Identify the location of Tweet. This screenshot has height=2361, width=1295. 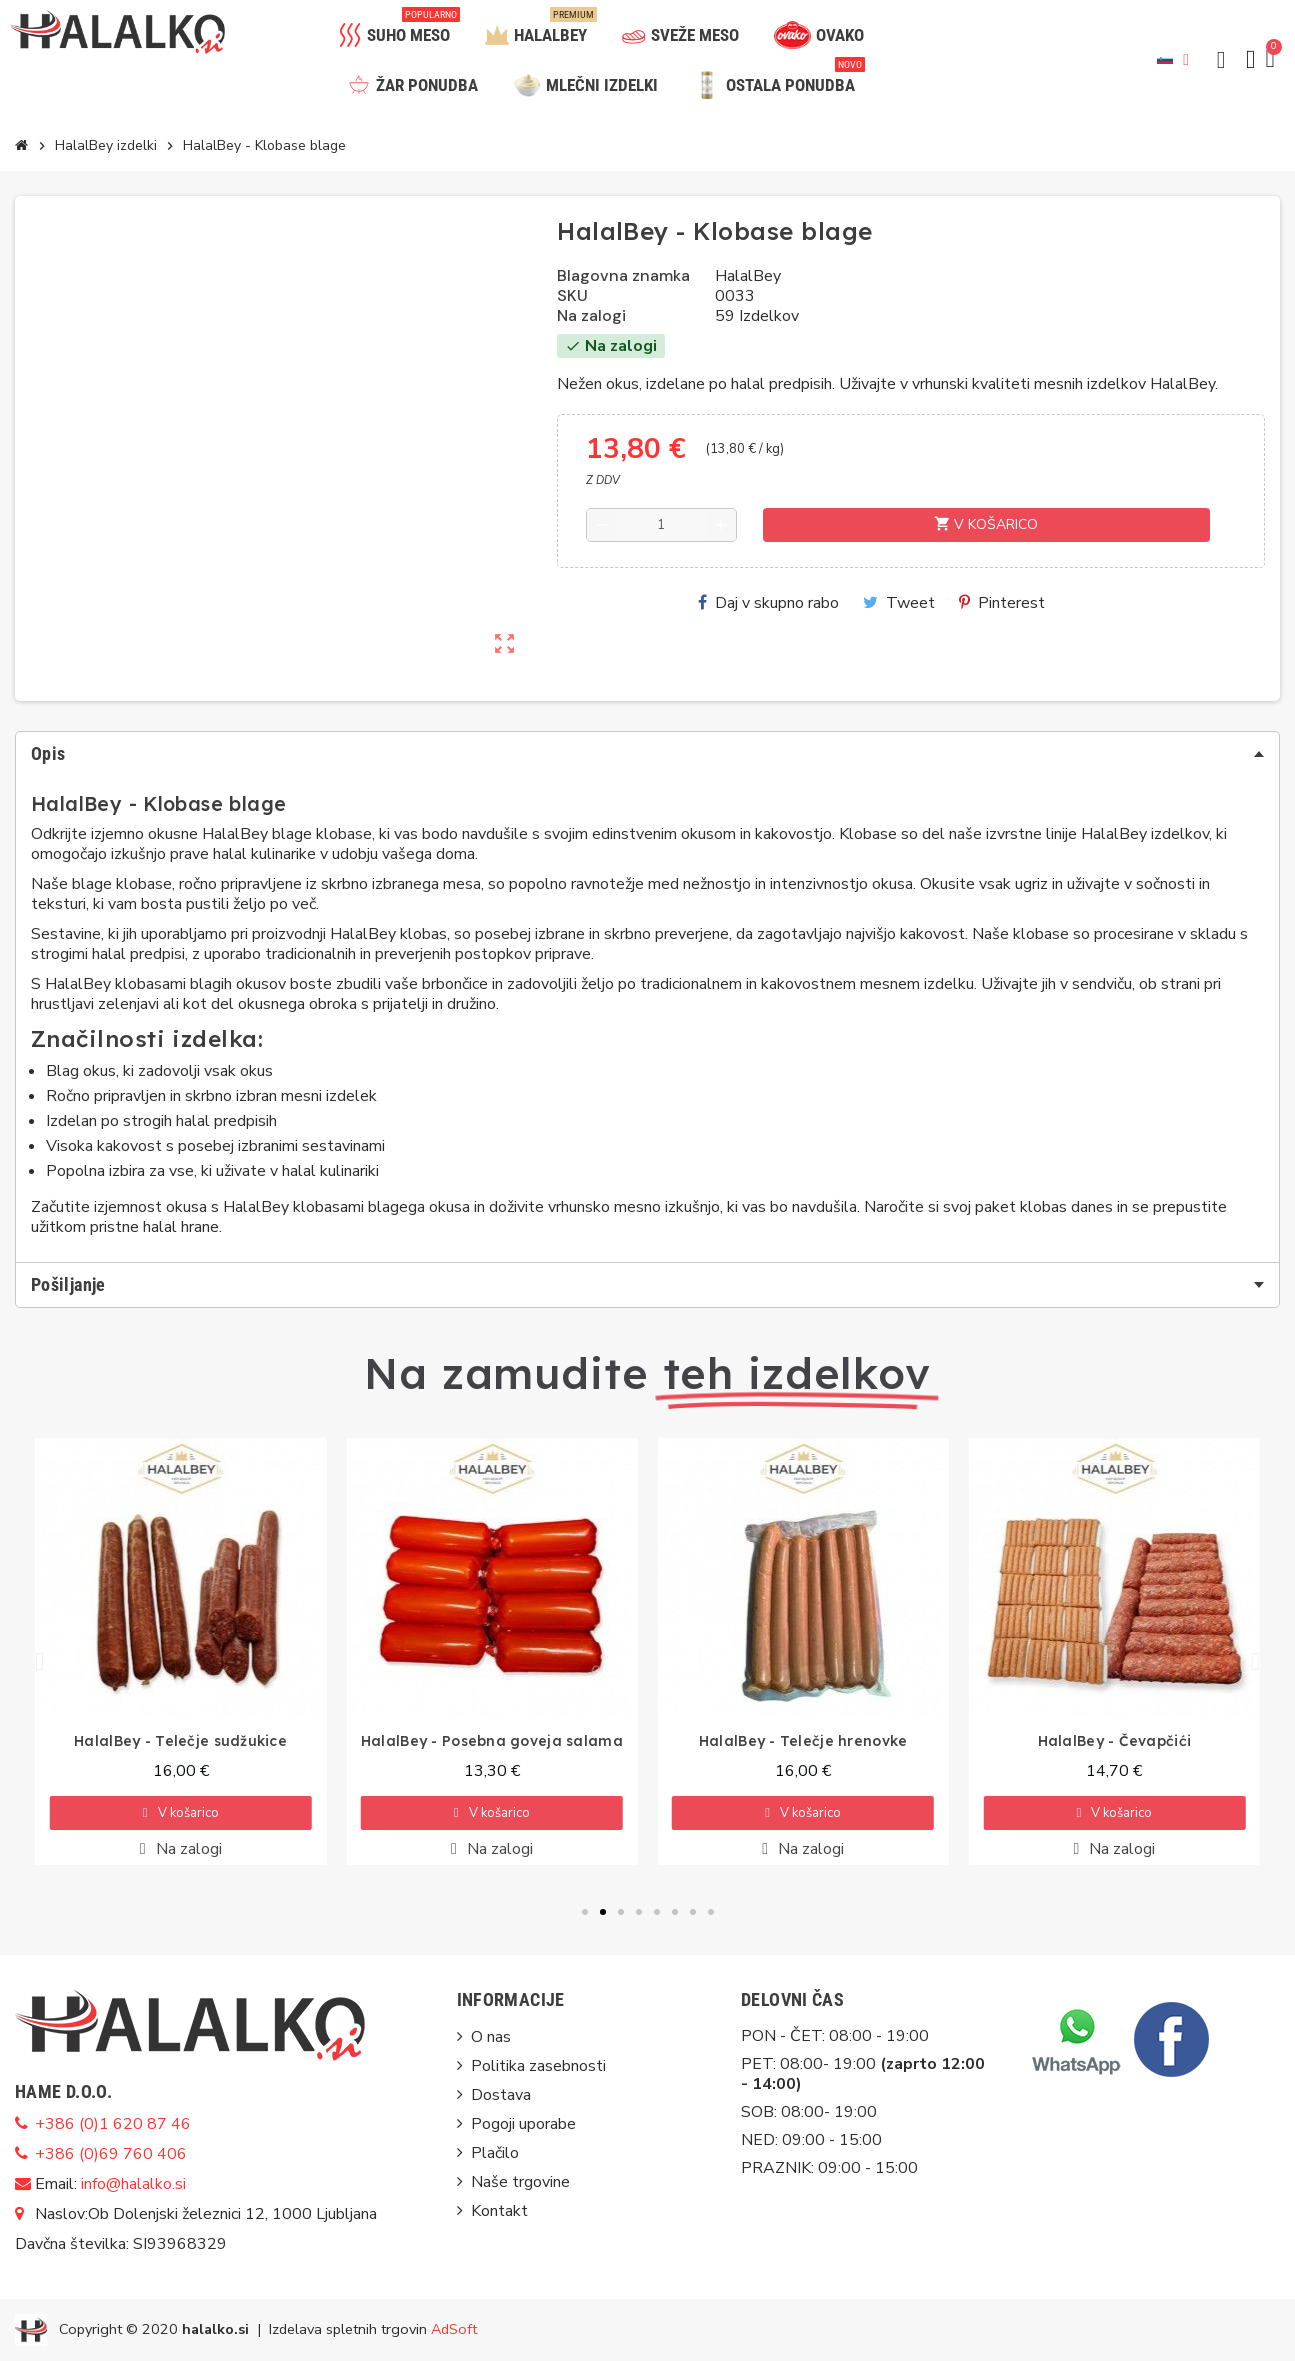
(899, 603).